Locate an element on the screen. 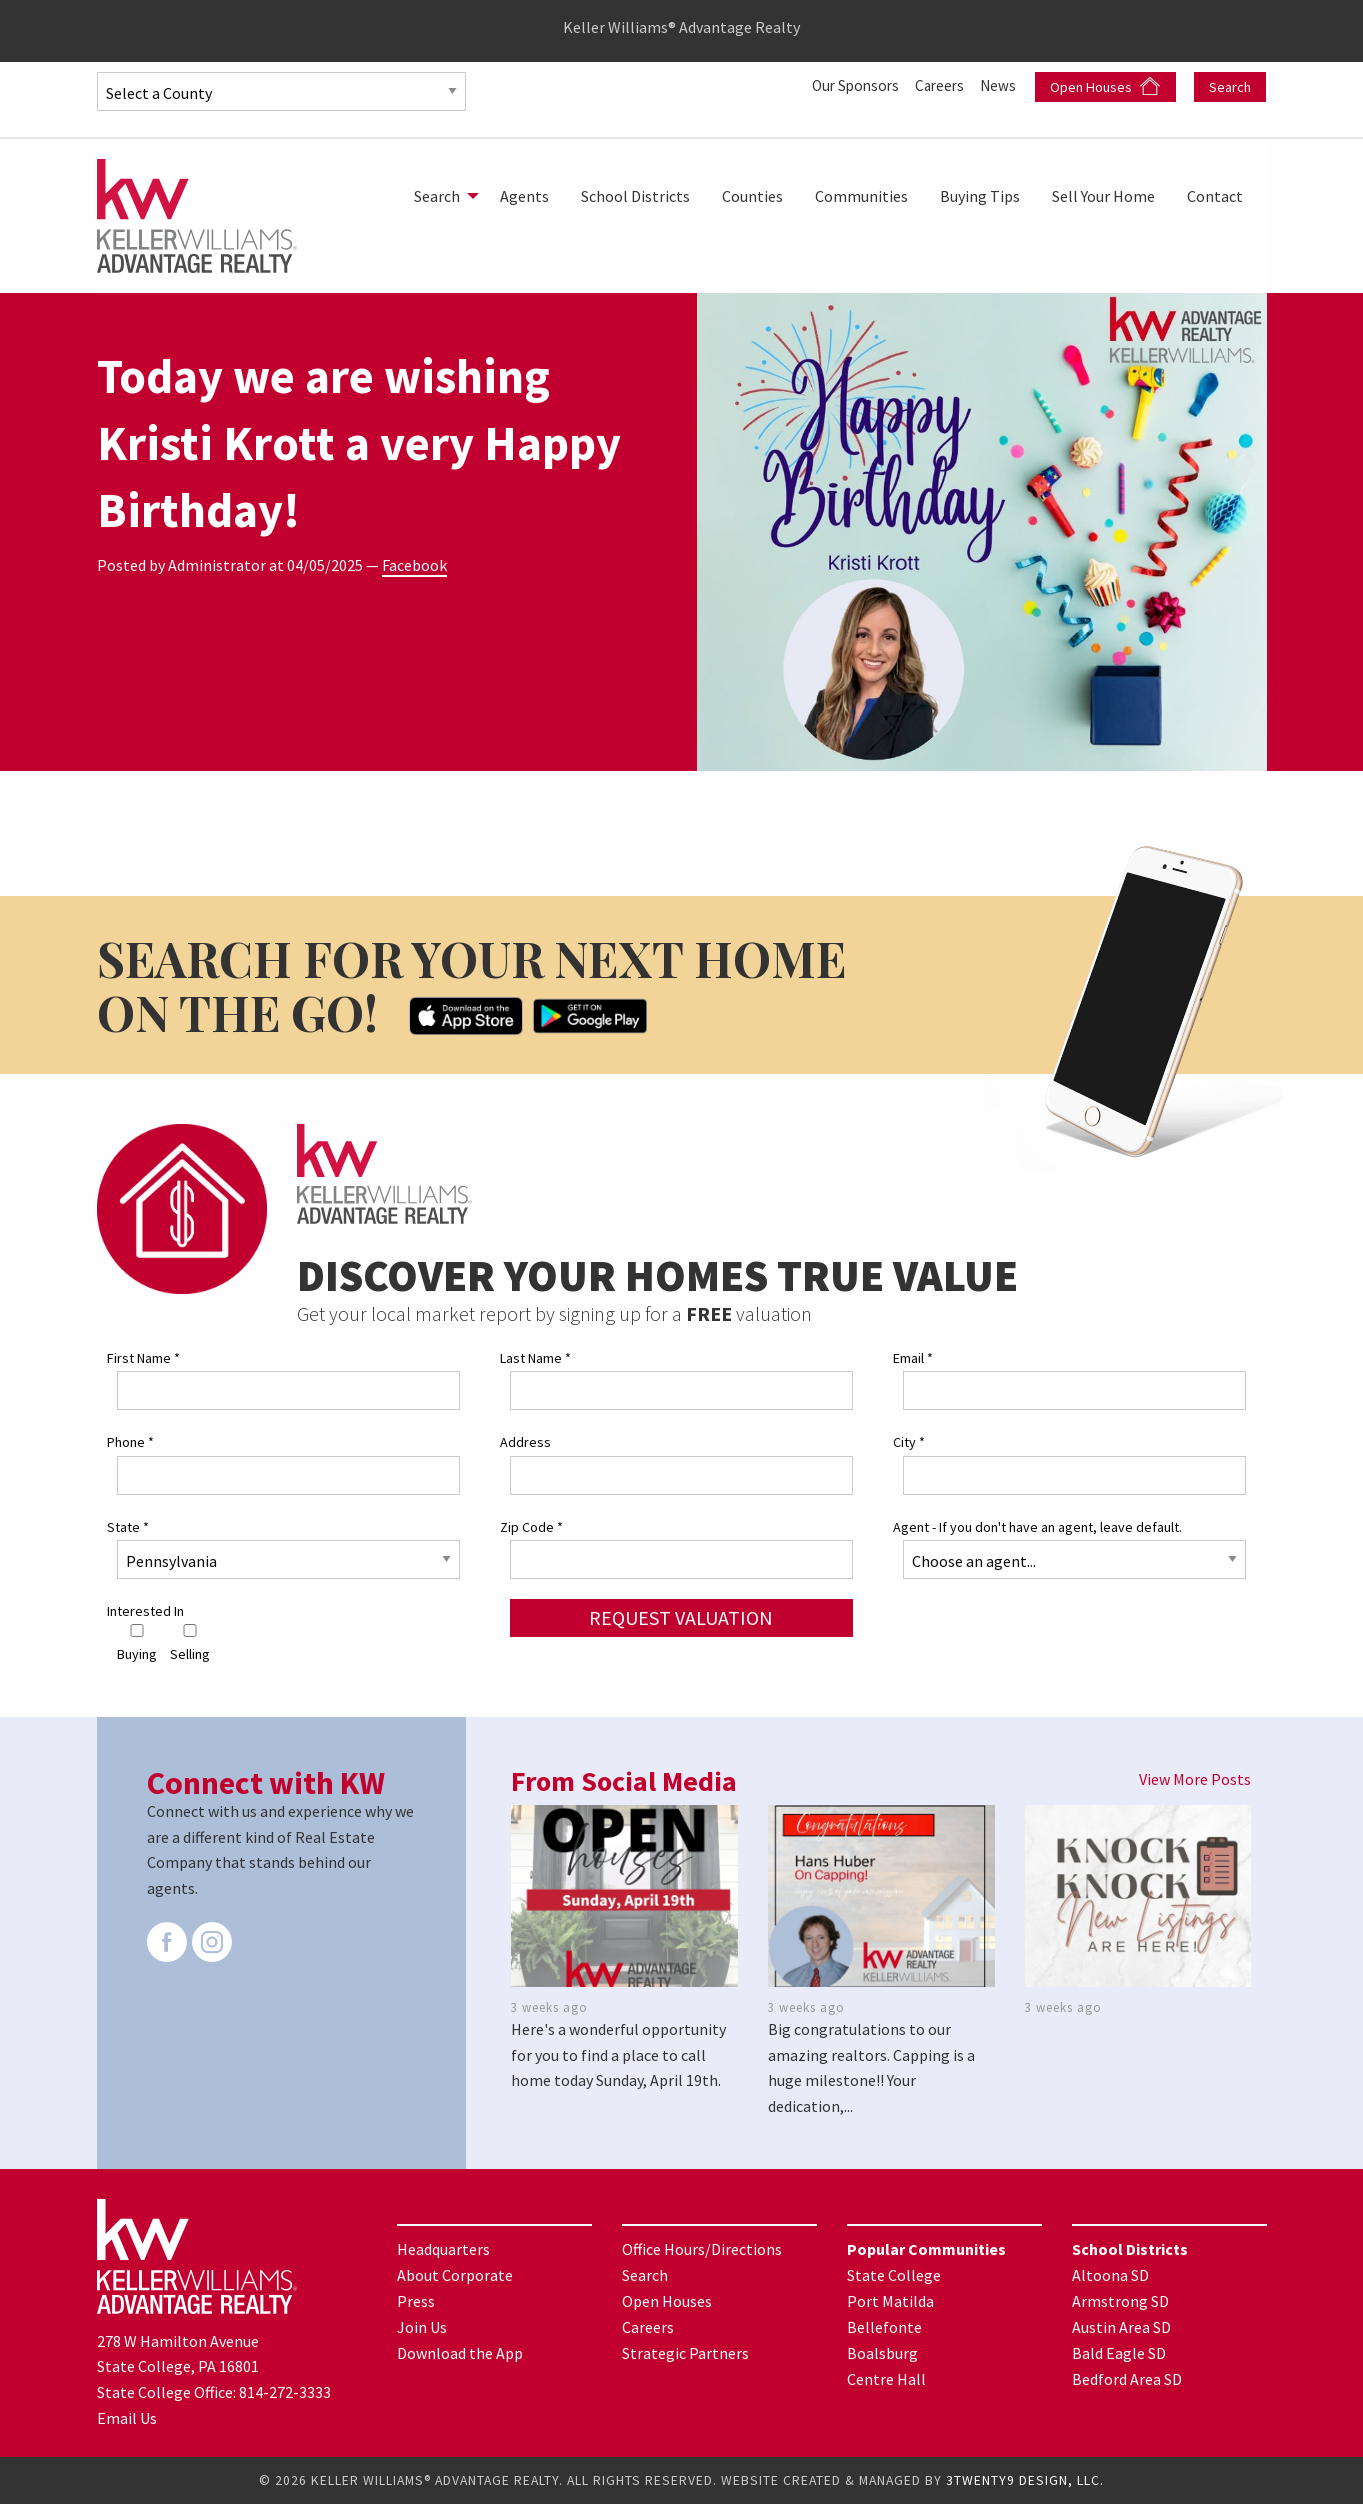 The width and height of the screenshot is (1363, 2504). Search is located at coordinates (1230, 87).